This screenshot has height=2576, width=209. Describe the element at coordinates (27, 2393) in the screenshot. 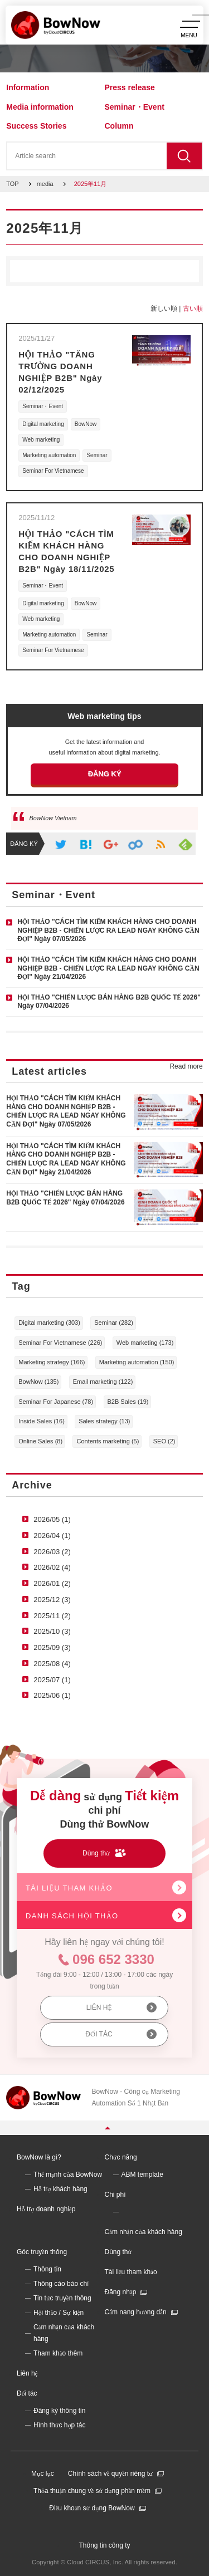

I see `Đối tác` at that location.